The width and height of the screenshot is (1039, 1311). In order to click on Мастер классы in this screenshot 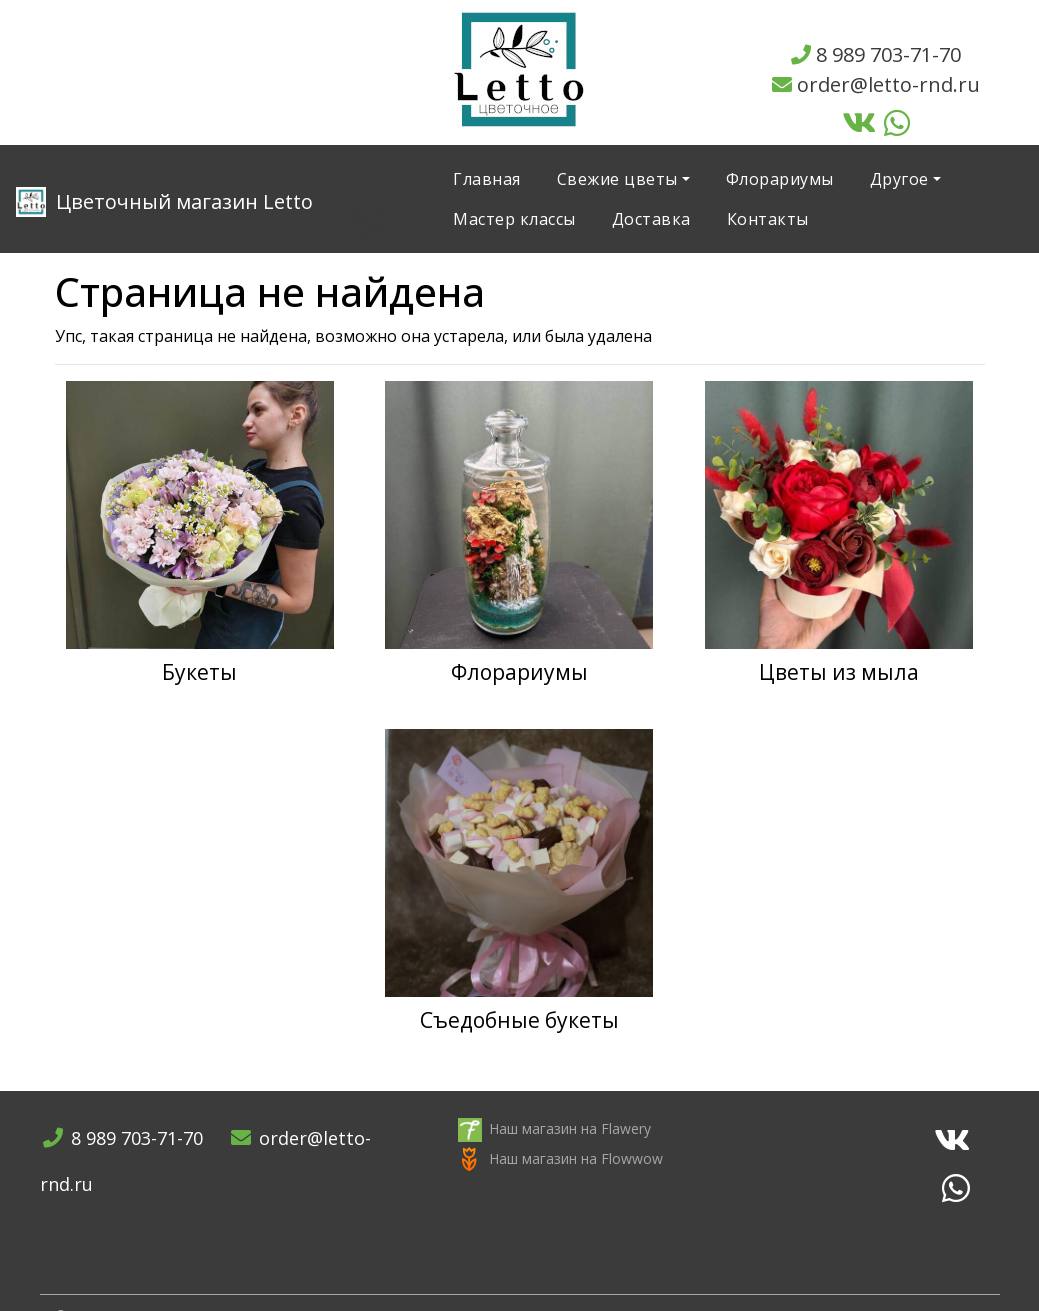, I will do `click(514, 219)`.